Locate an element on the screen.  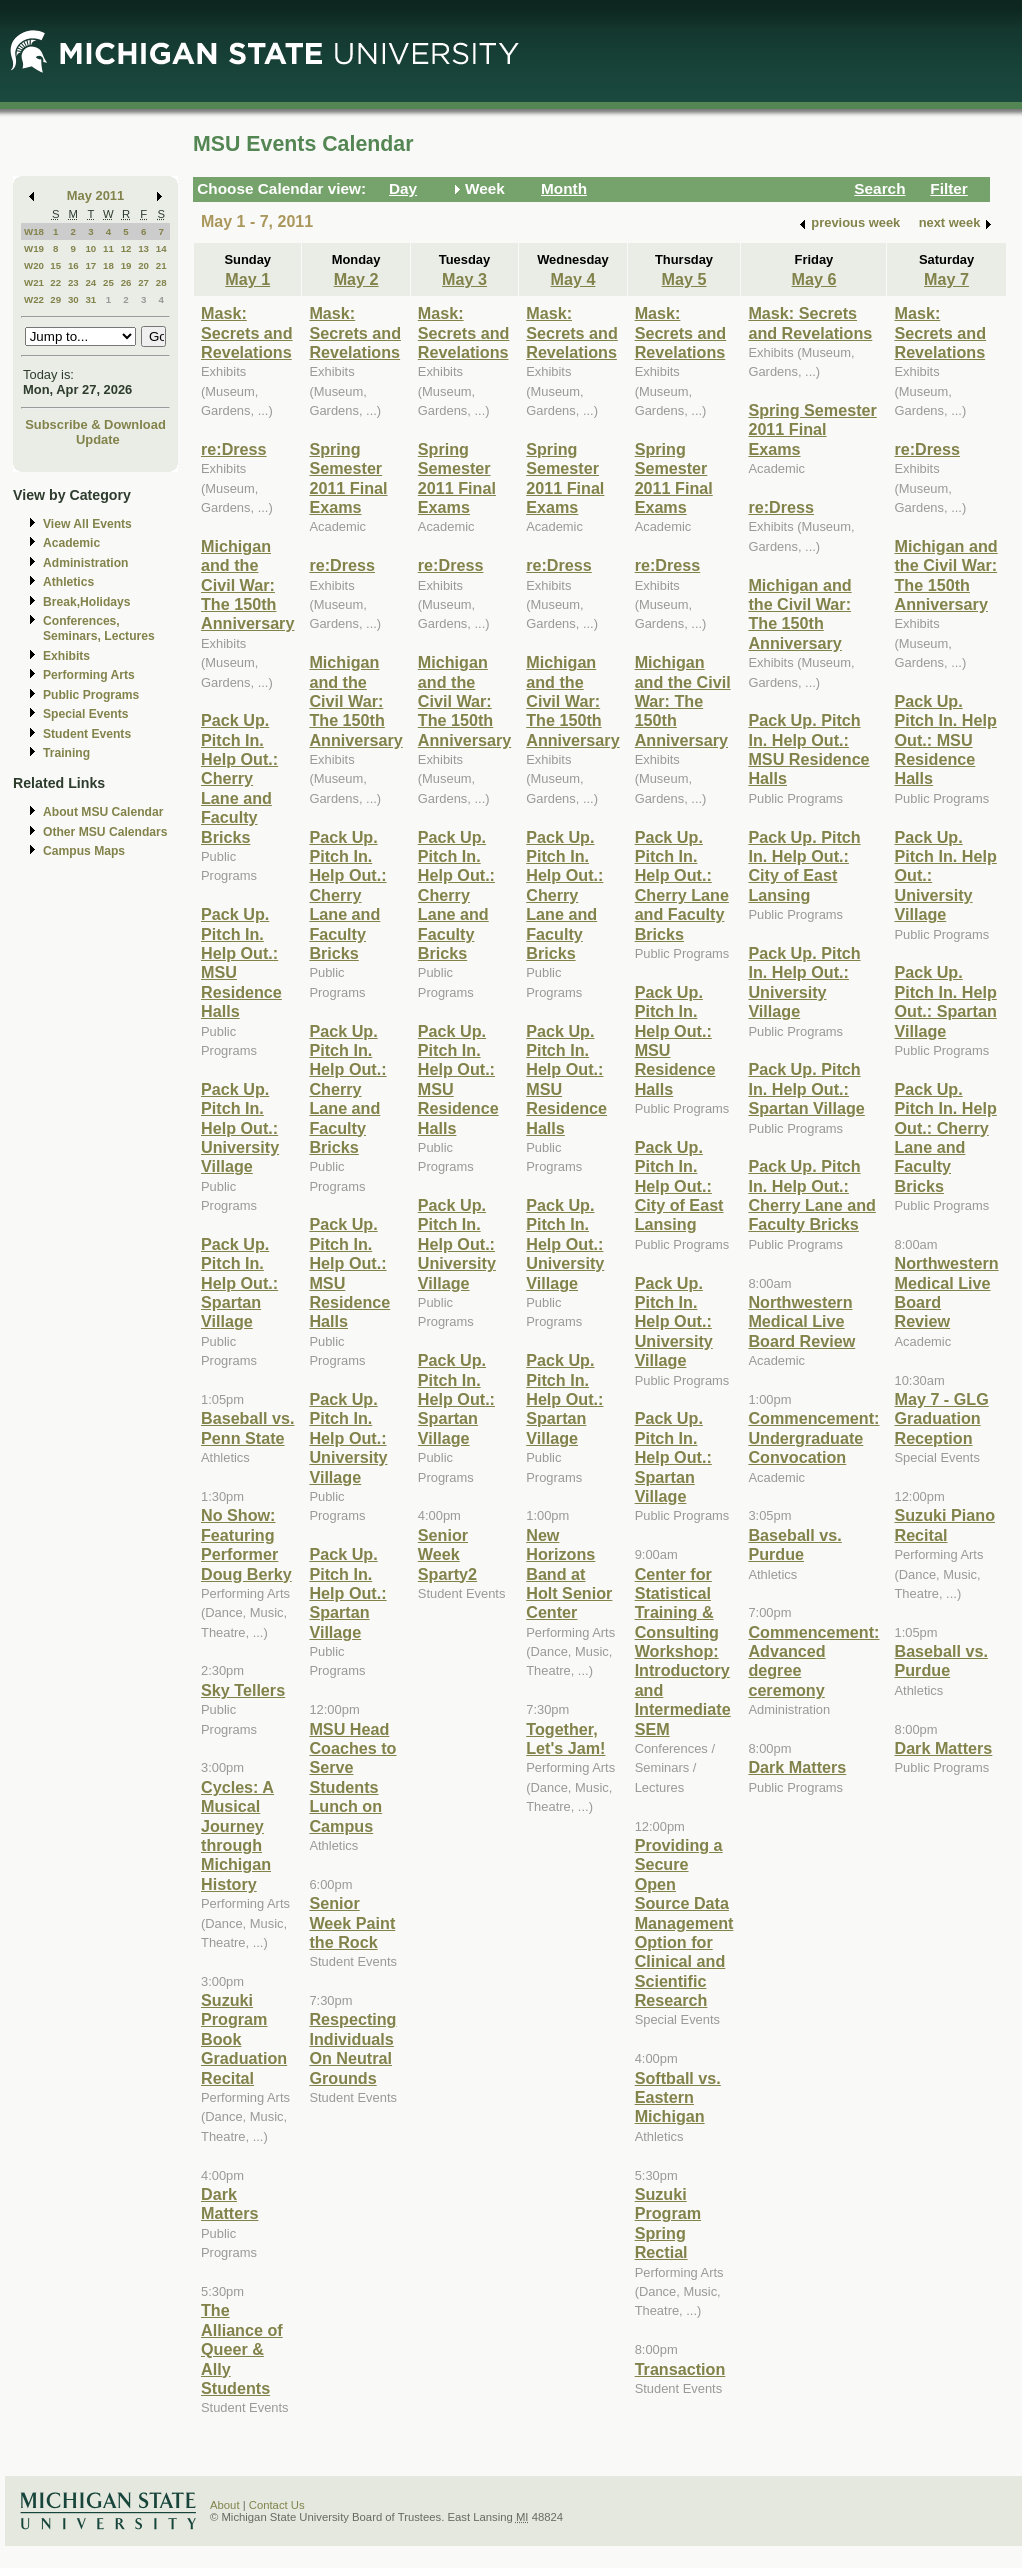
Other MSU Calendars is located at coordinates (105, 832).